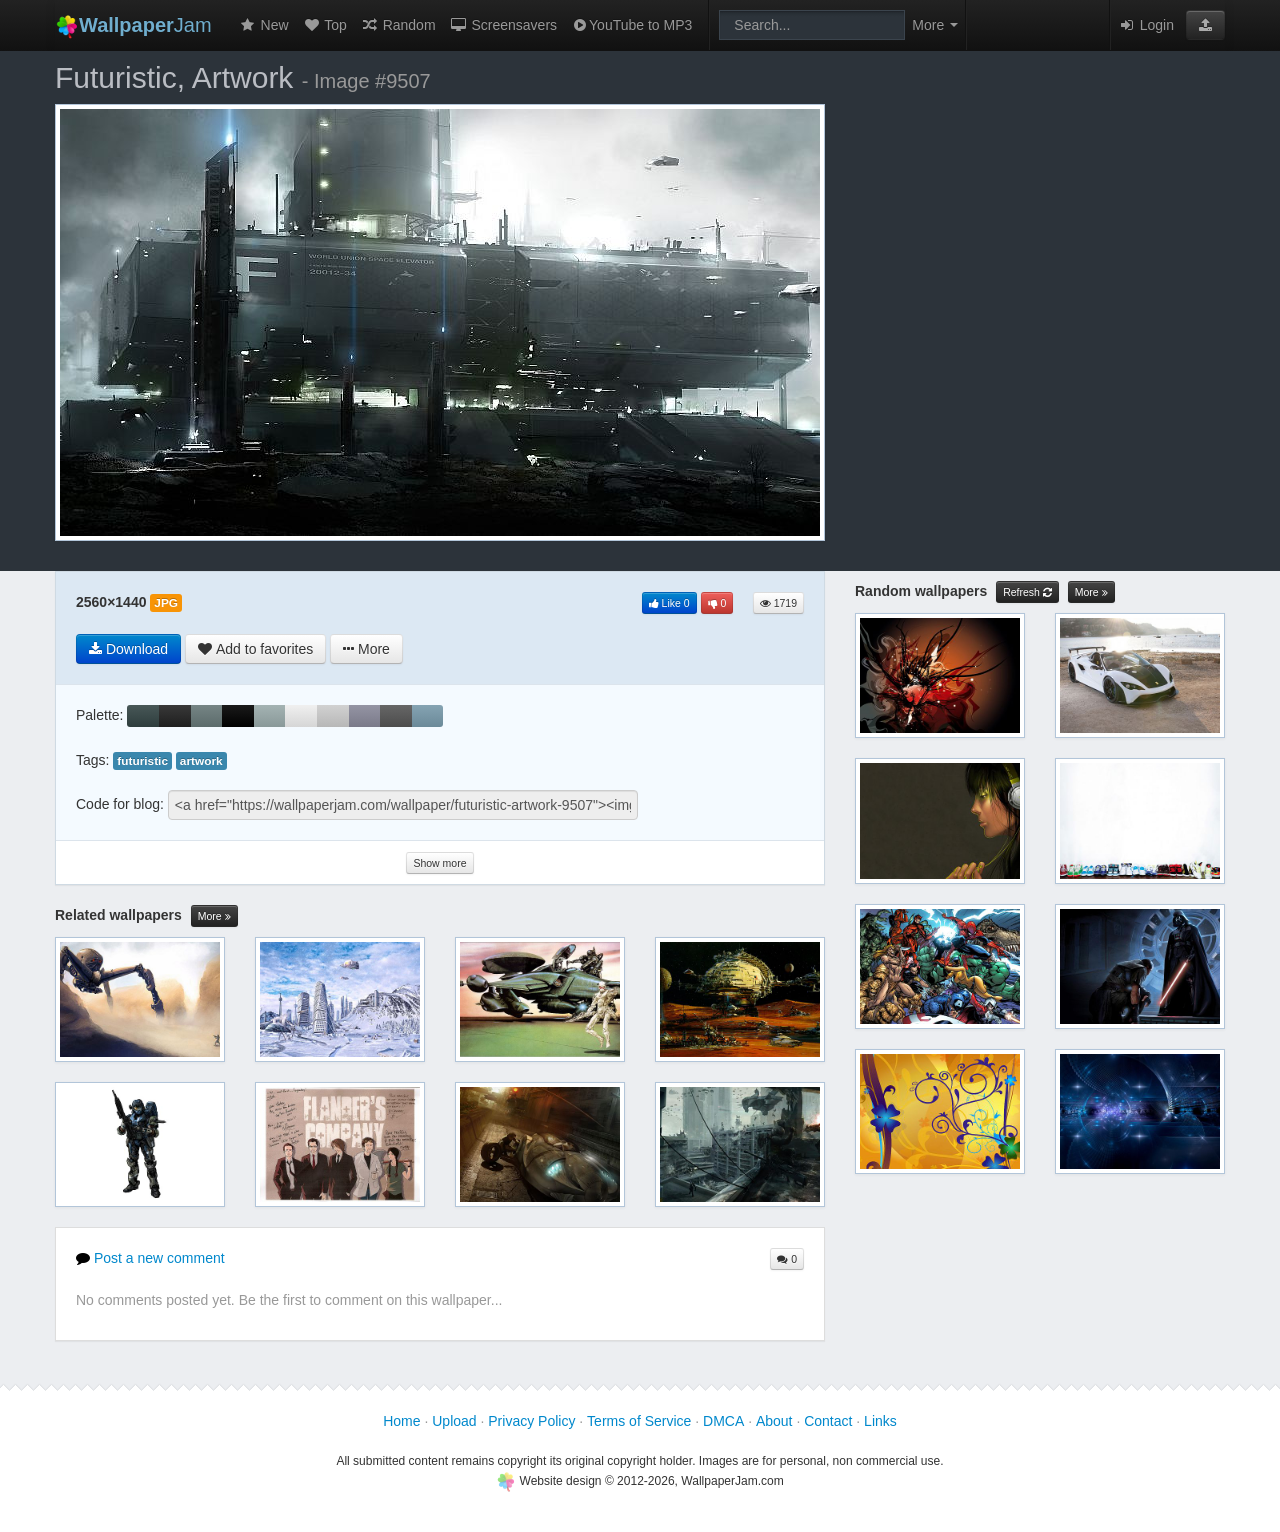  What do you see at coordinates (723, 1421) in the screenshot?
I see `DMCA` at bounding box center [723, 1421].